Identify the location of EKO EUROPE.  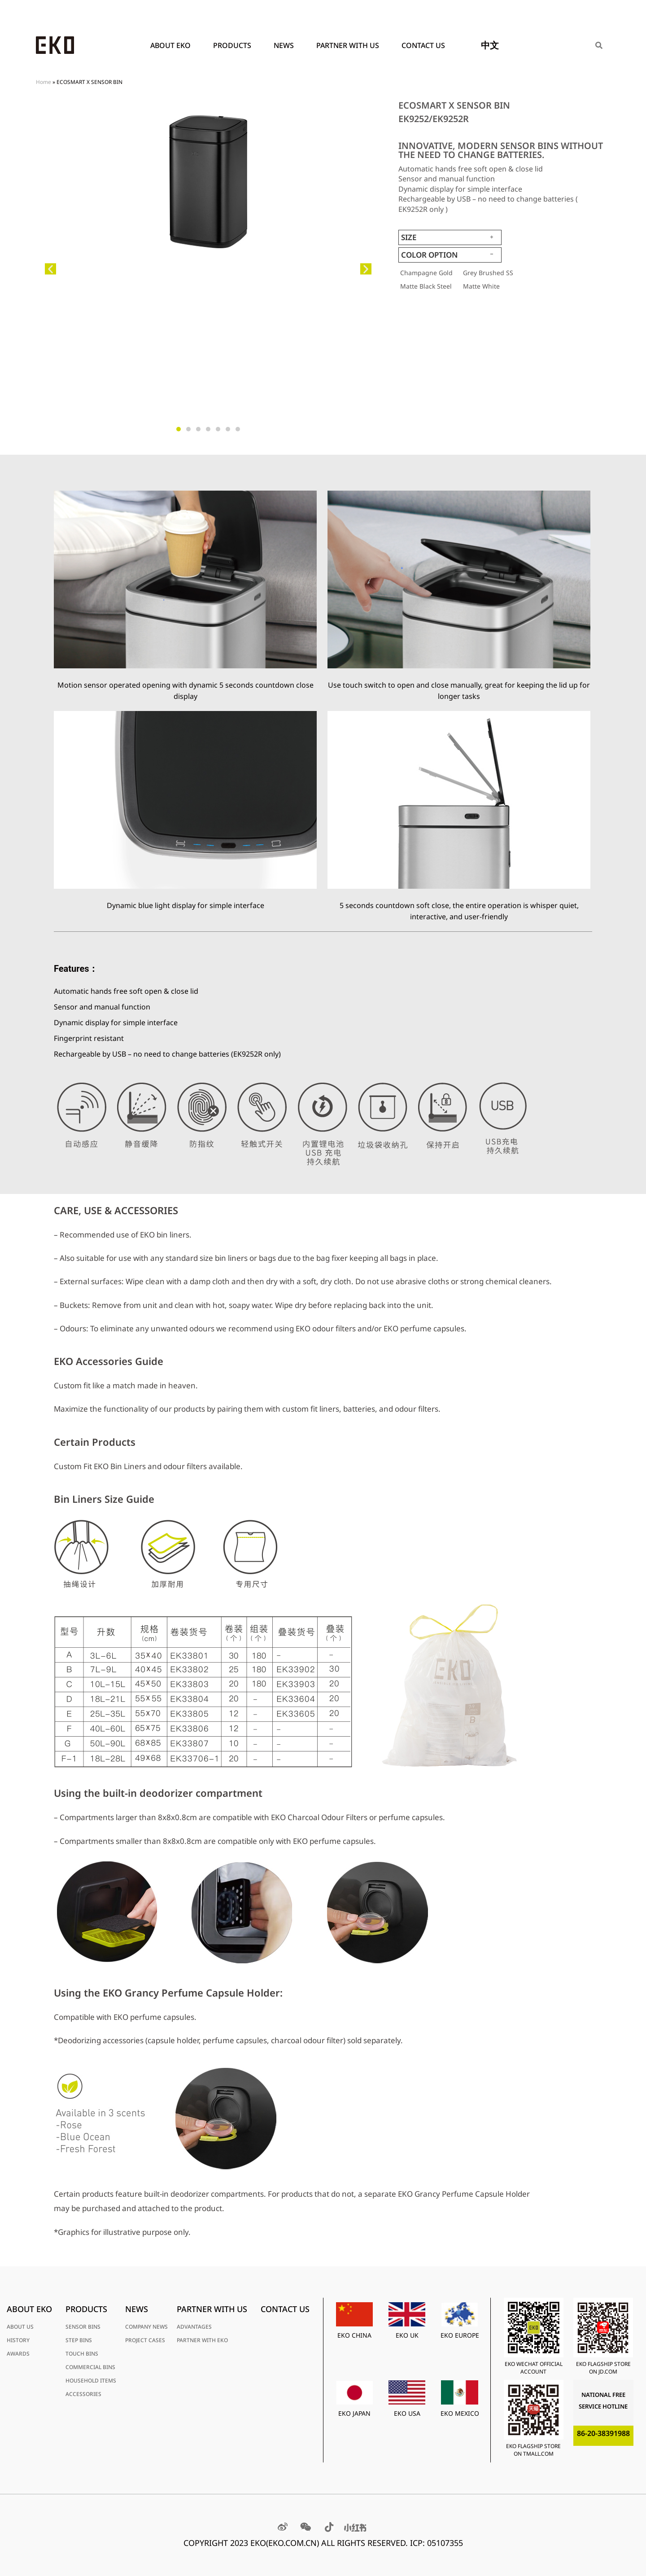
(460, 2335).